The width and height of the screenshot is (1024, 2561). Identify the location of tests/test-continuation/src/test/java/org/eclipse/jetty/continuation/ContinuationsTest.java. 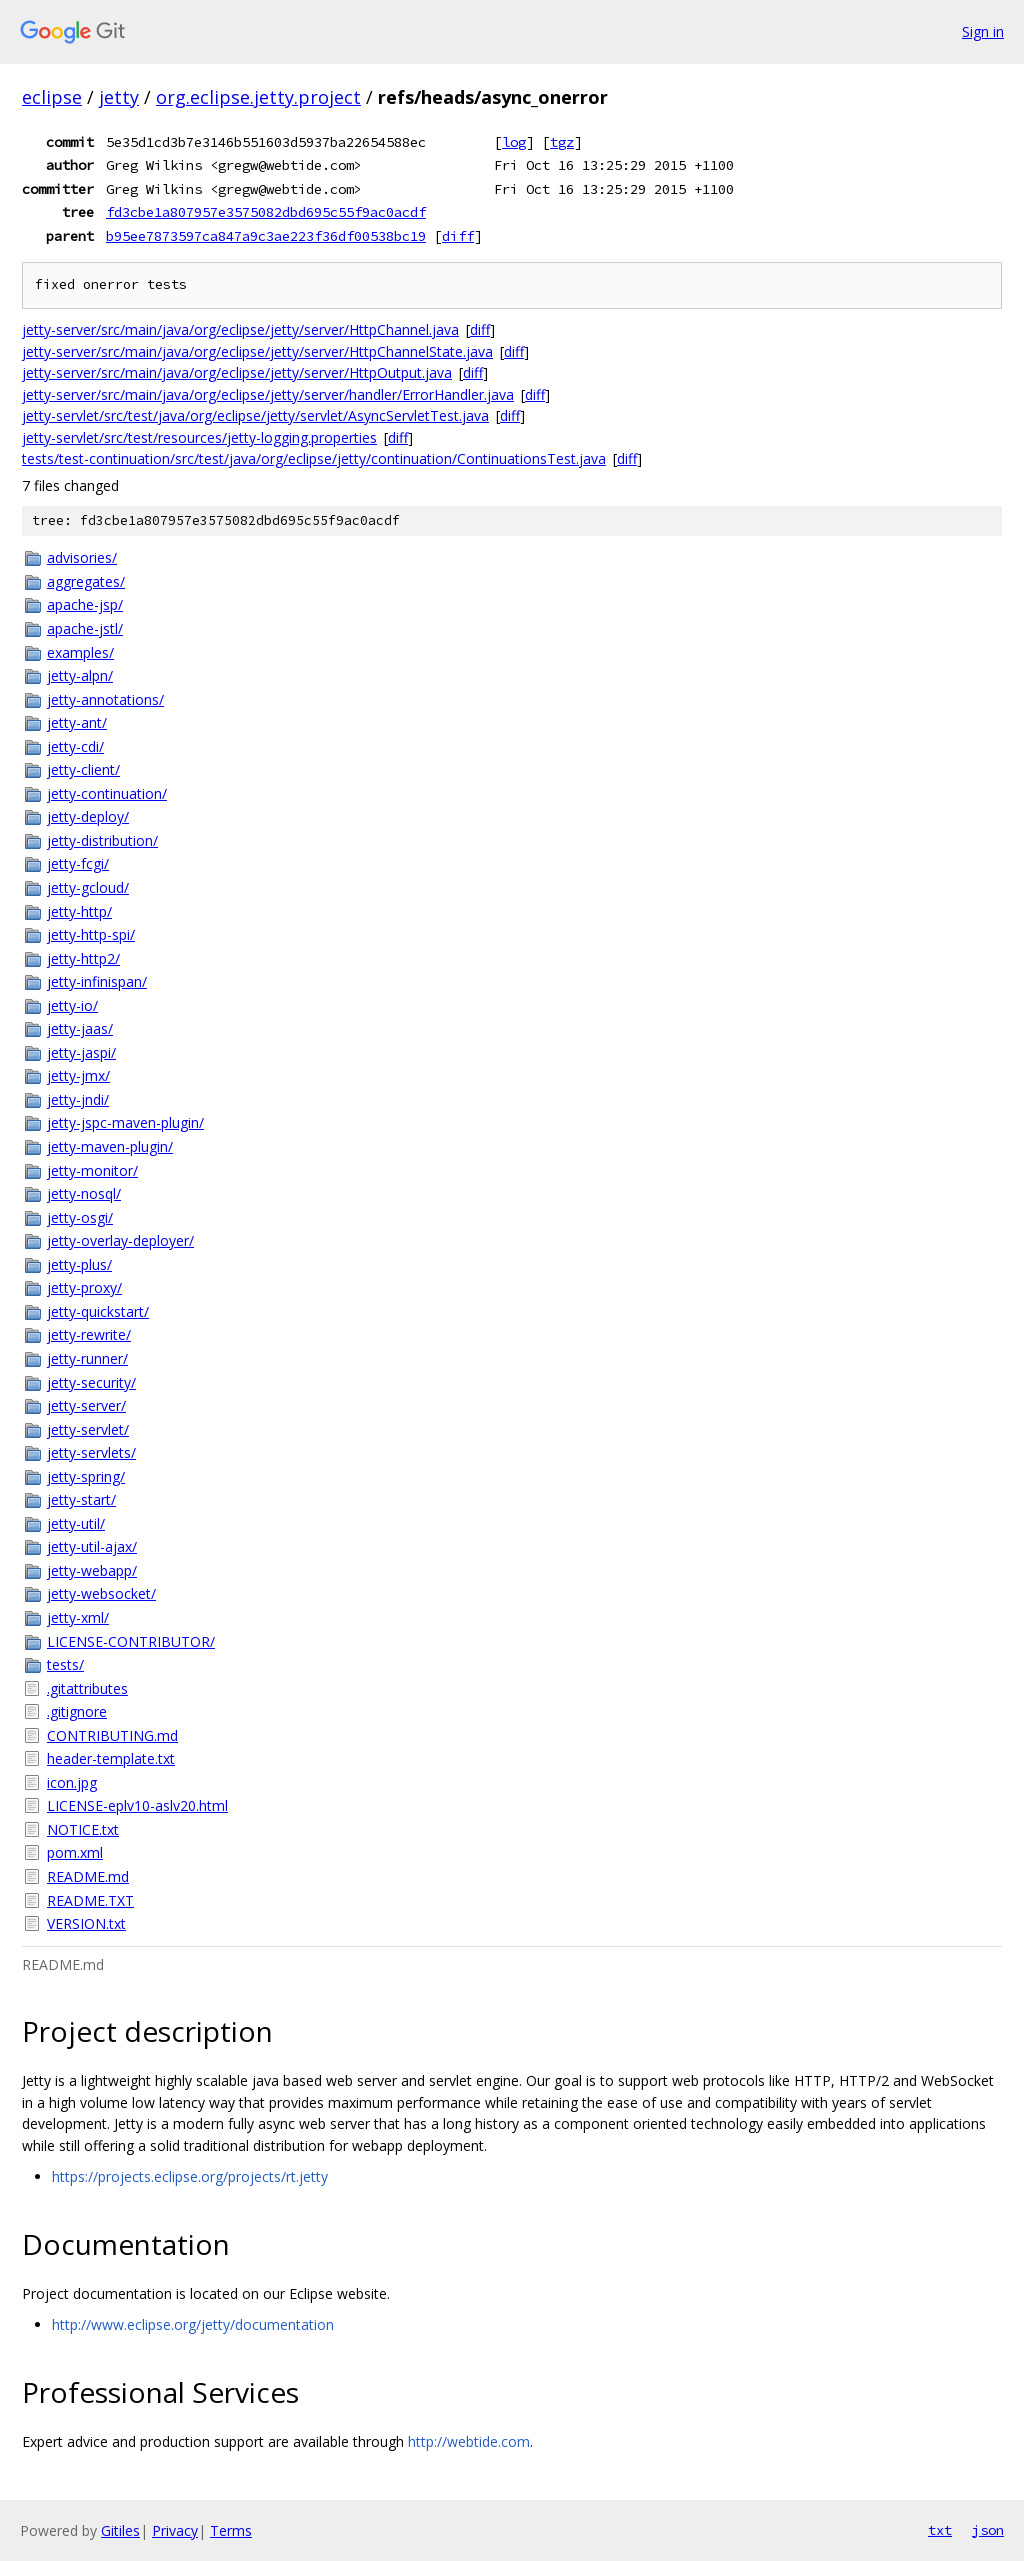
(314, 458).